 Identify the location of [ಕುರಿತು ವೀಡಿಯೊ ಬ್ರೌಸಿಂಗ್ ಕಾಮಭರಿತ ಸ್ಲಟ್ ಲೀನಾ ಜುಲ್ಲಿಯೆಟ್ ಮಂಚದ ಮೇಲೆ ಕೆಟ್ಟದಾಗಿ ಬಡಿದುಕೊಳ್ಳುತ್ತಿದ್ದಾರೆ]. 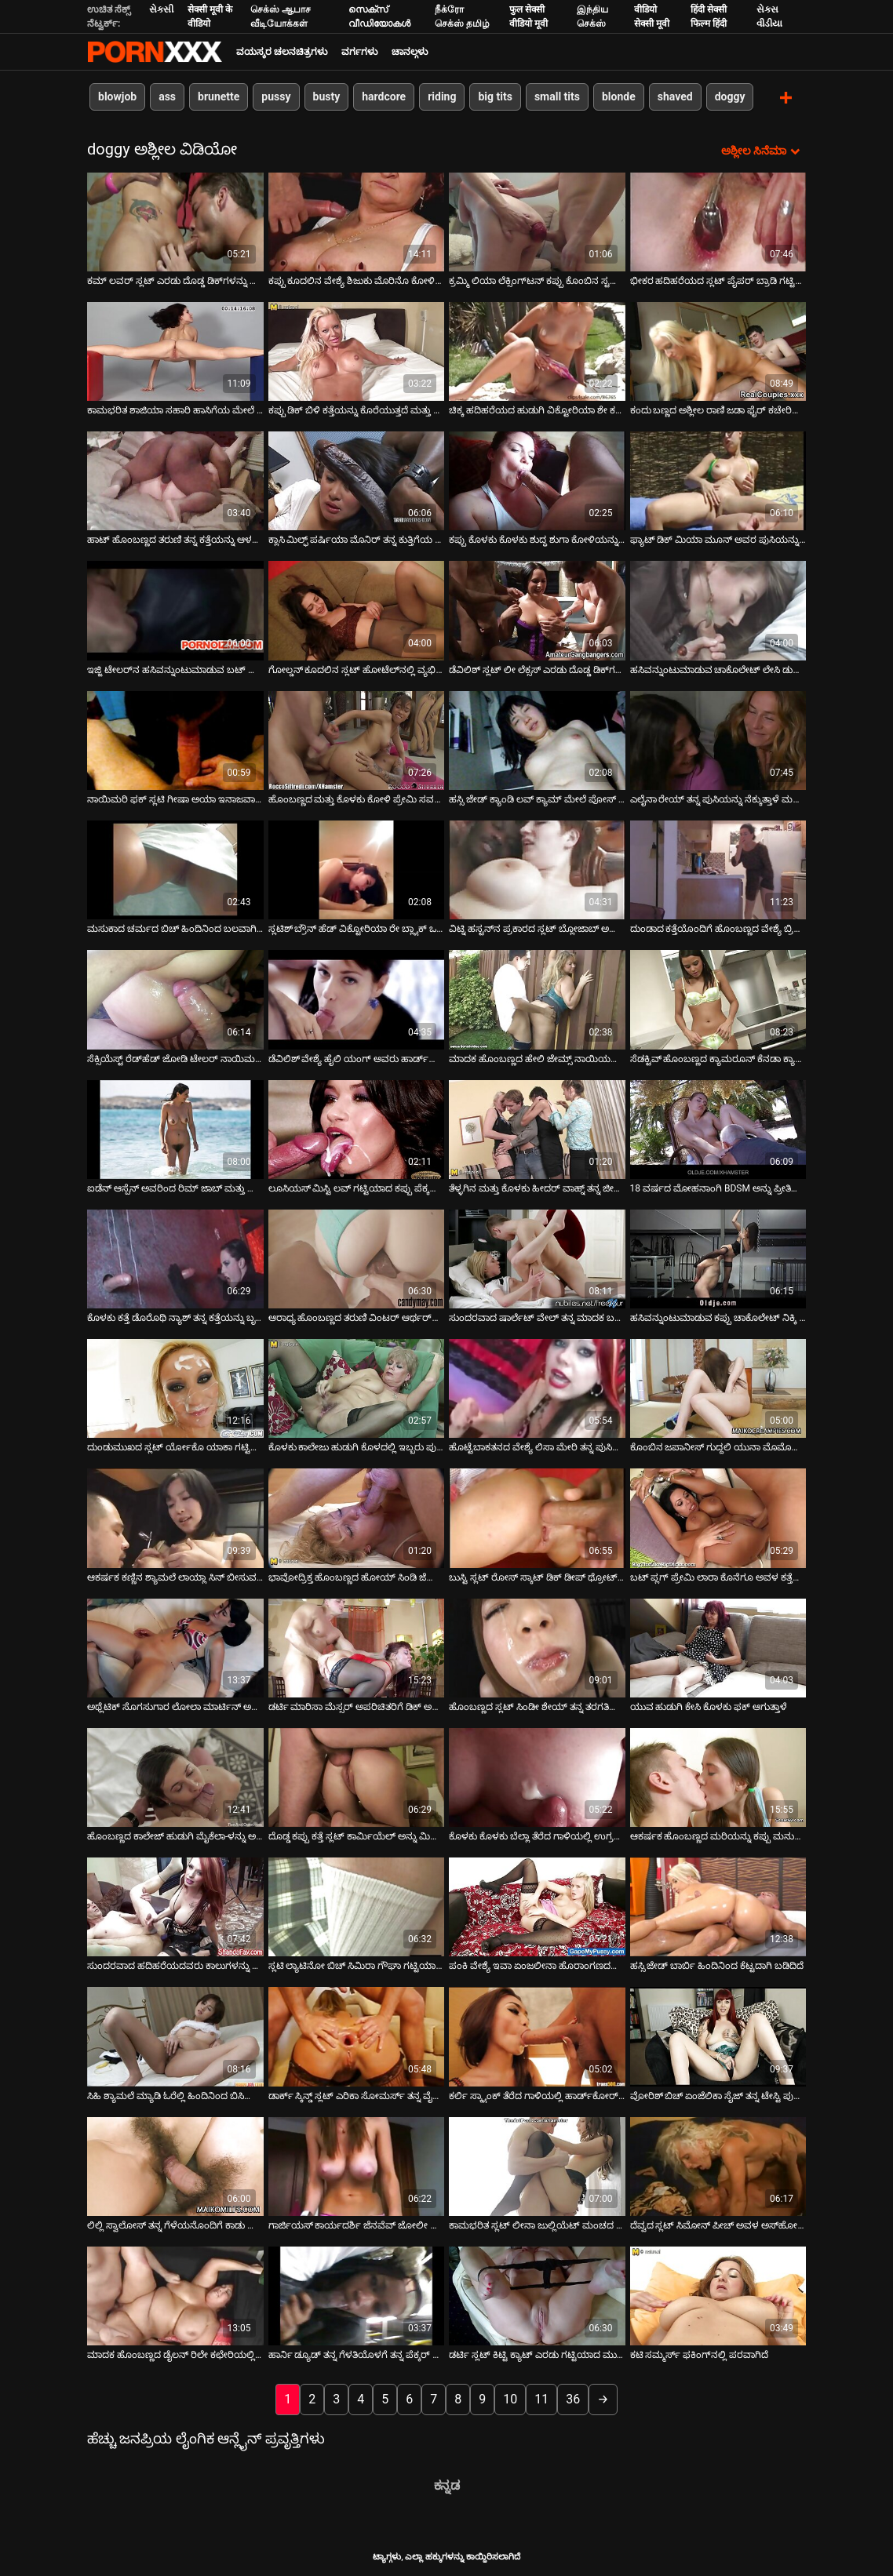
(537, 2165).